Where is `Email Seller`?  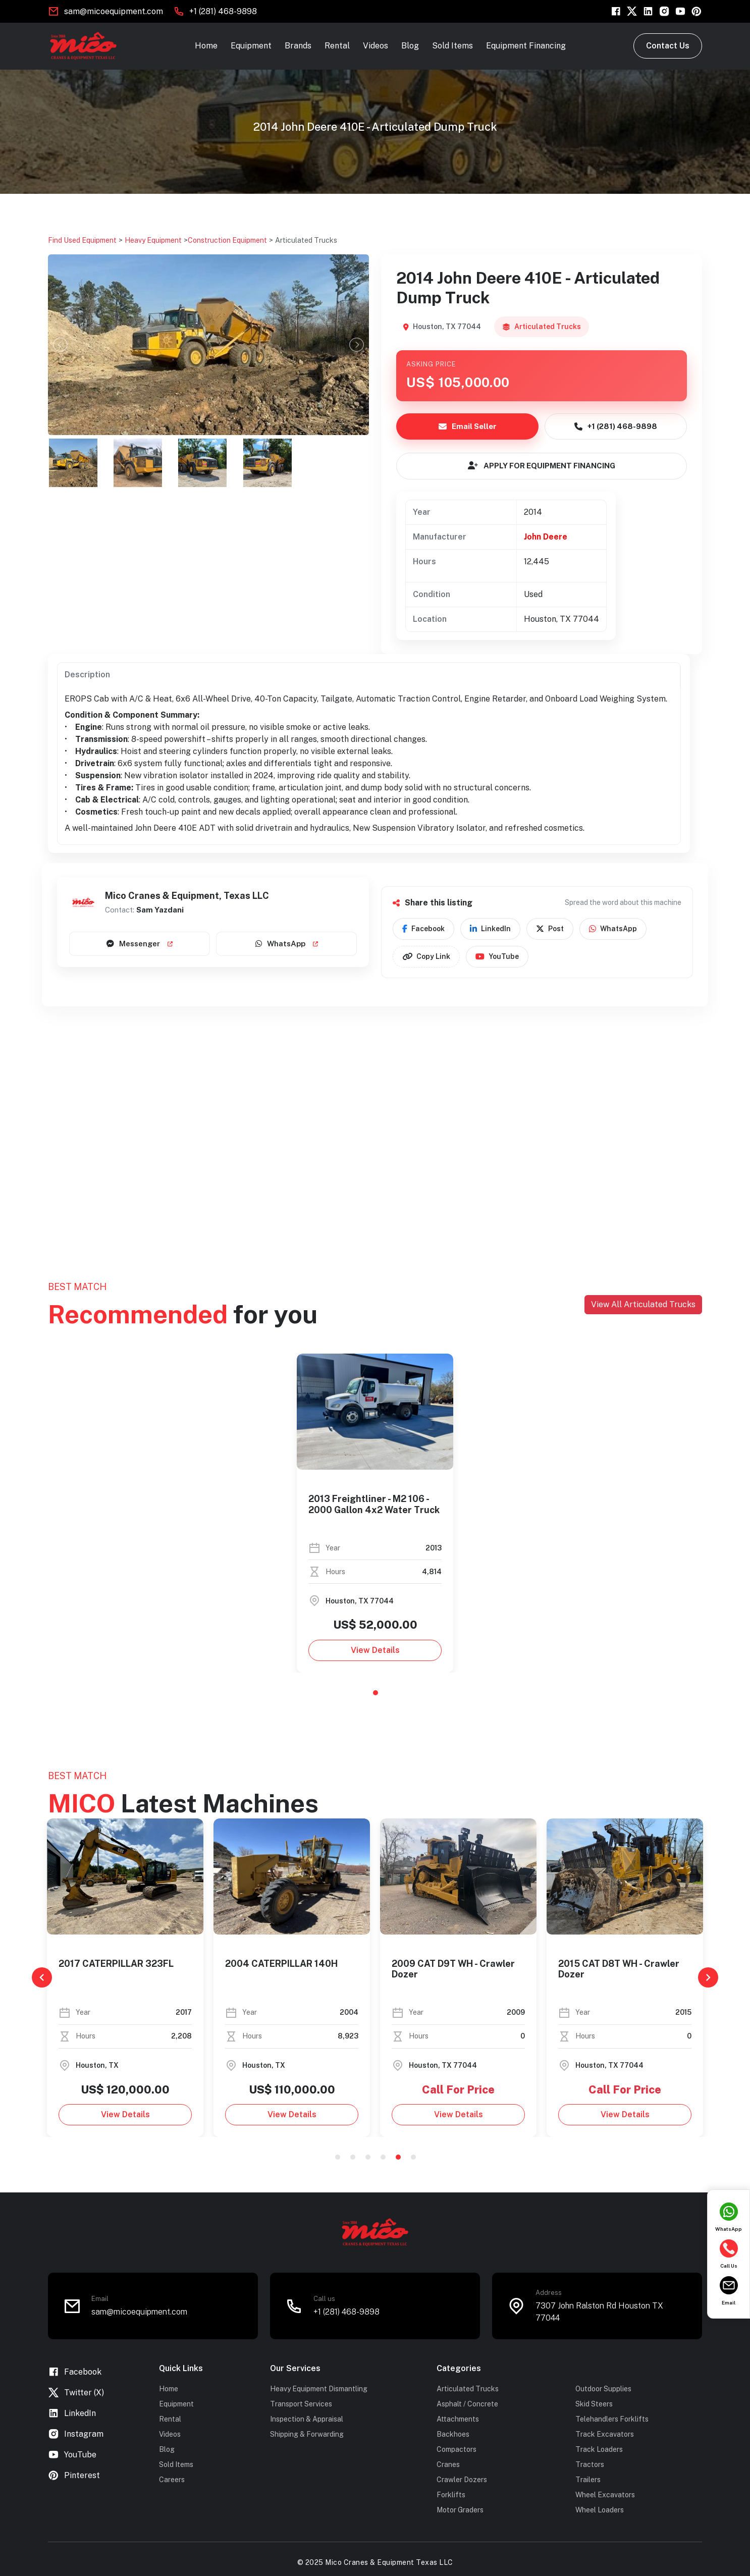 Email Seller is located at coordinates (468, 426).